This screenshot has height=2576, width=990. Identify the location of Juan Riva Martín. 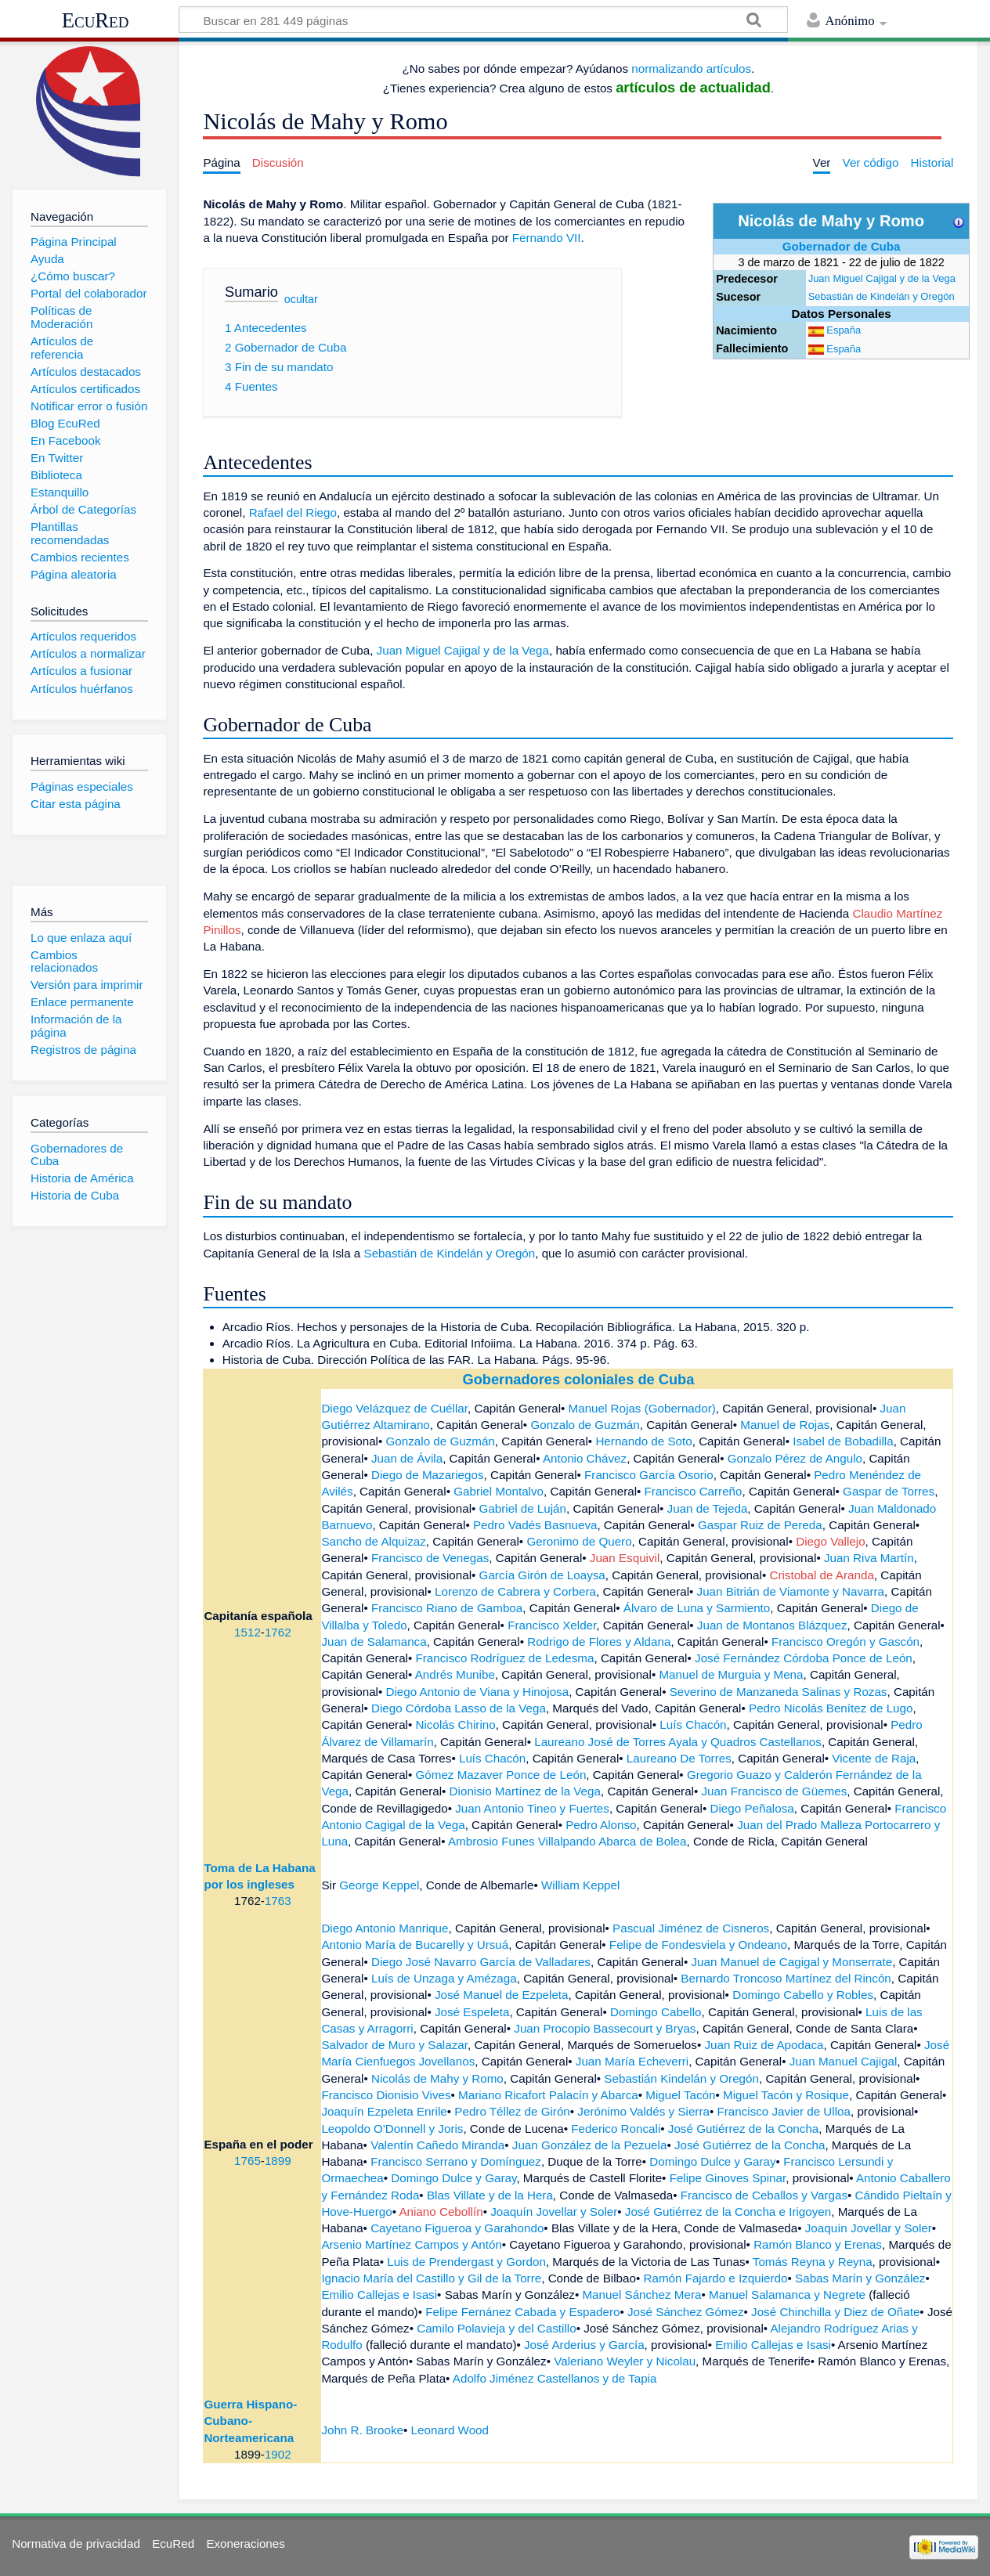
(869, 1557).